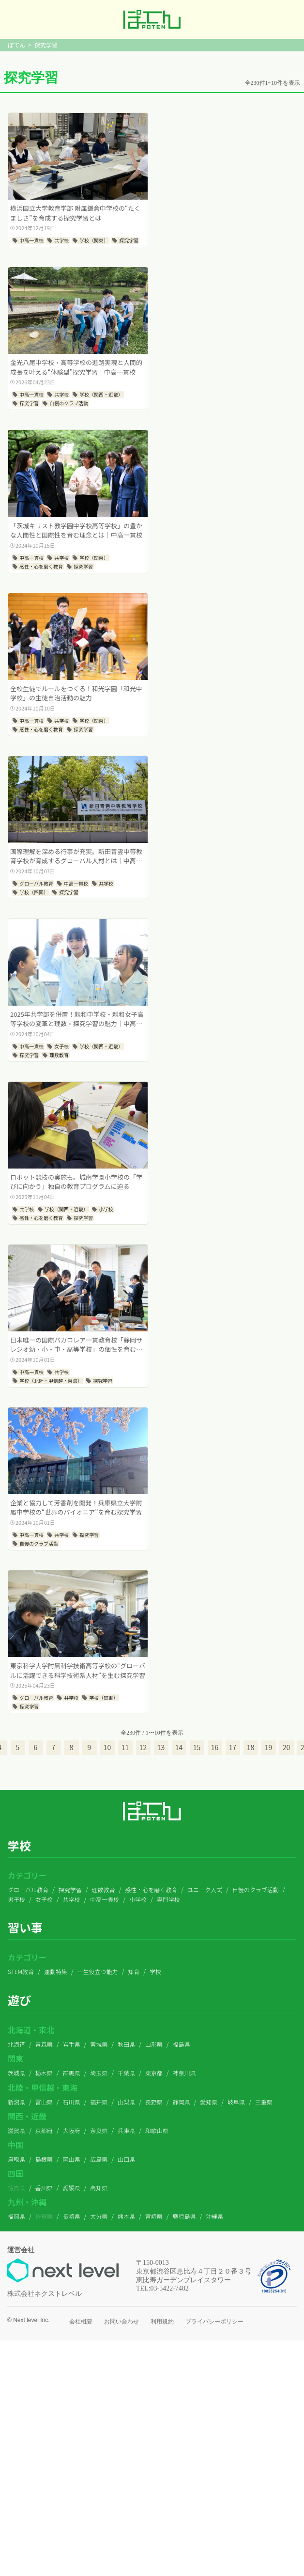  What do you see at coordinates (121, 2321) in the screenshot?
I see `お問い合わせ` at bounding box center [121, 2321].